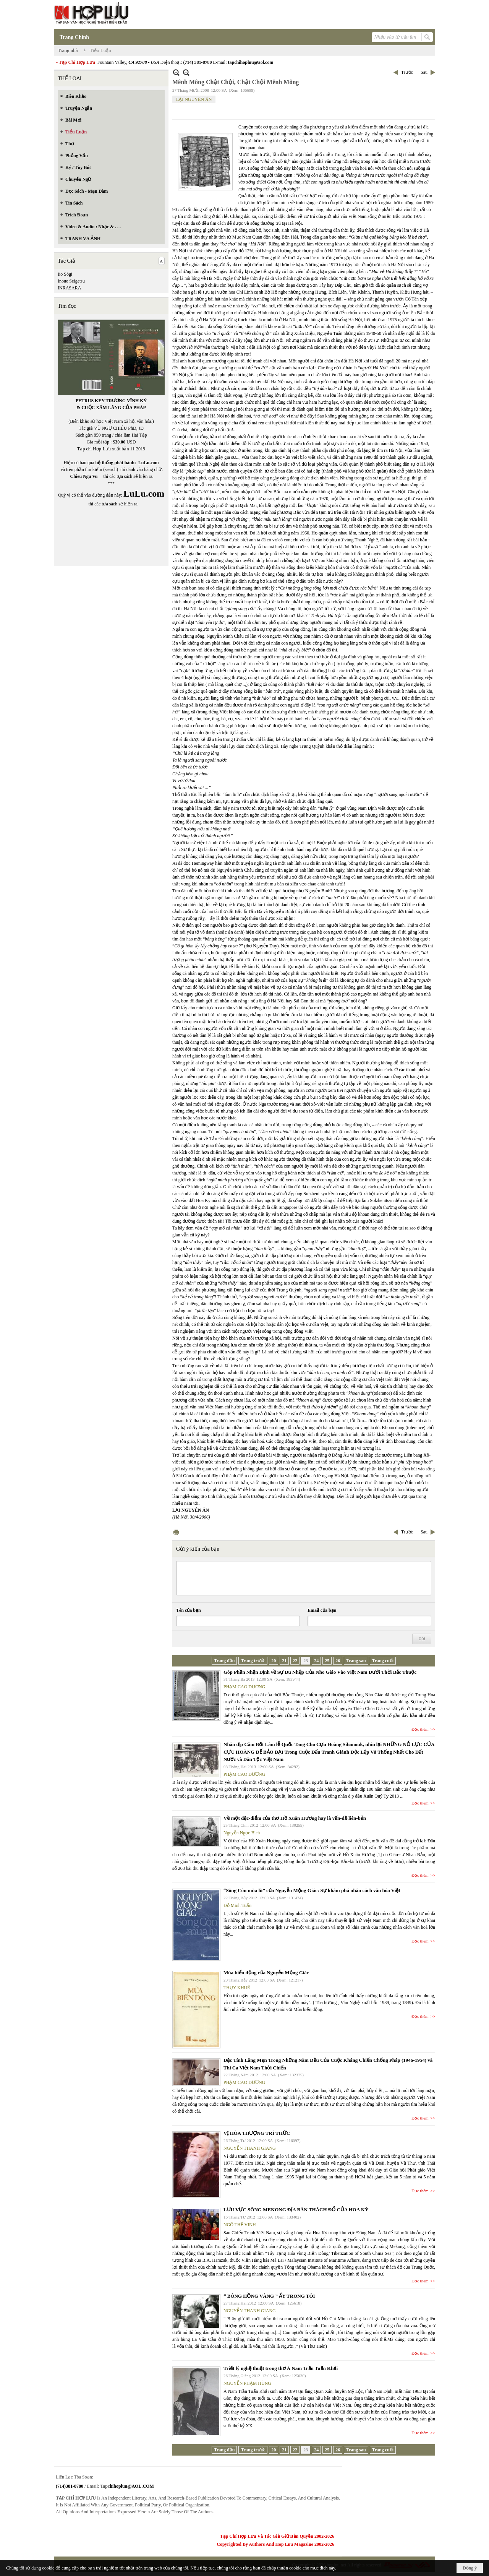 Image resolution: width=489 pixels, height=2576 pixels. I want to click on LuLu.com, so click(148, 462).